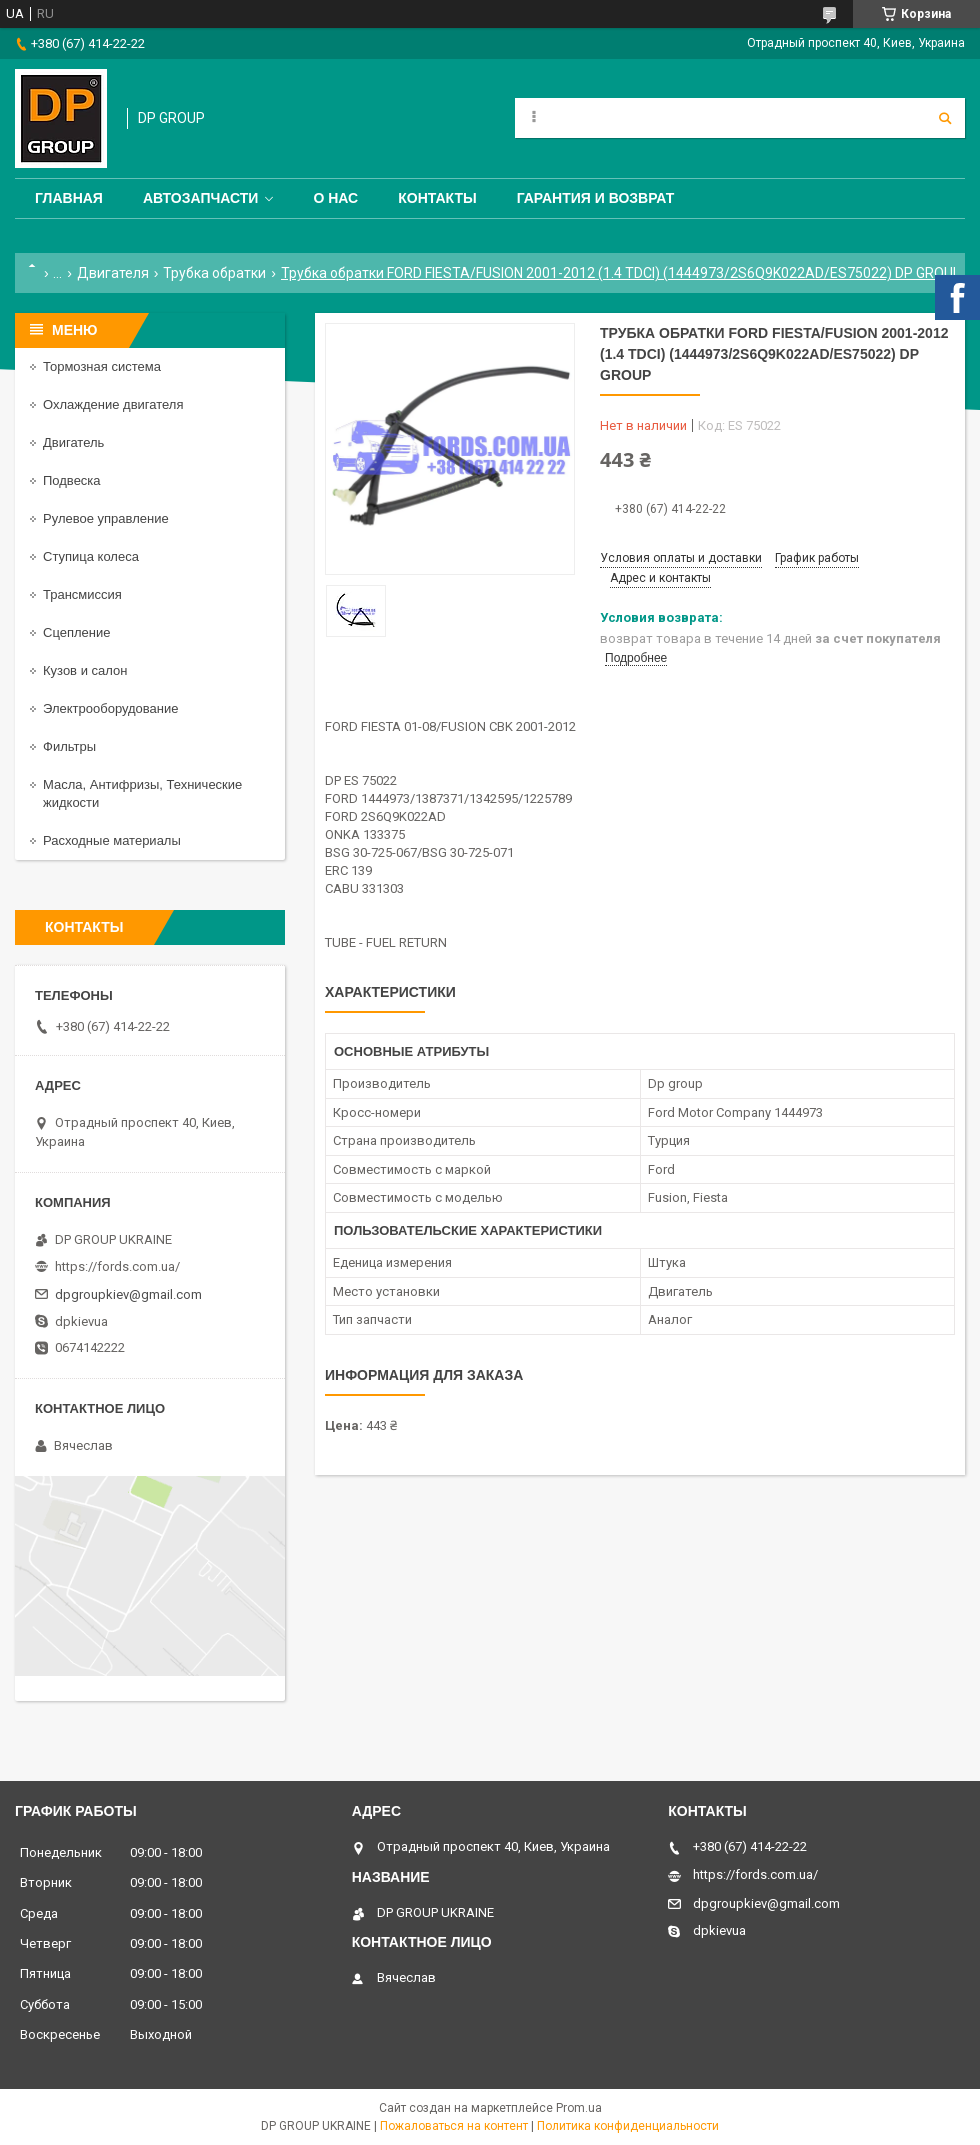  Describe the element at coordinates (214, 273) in the screenshot. I see `Трубка обратки` at that location.